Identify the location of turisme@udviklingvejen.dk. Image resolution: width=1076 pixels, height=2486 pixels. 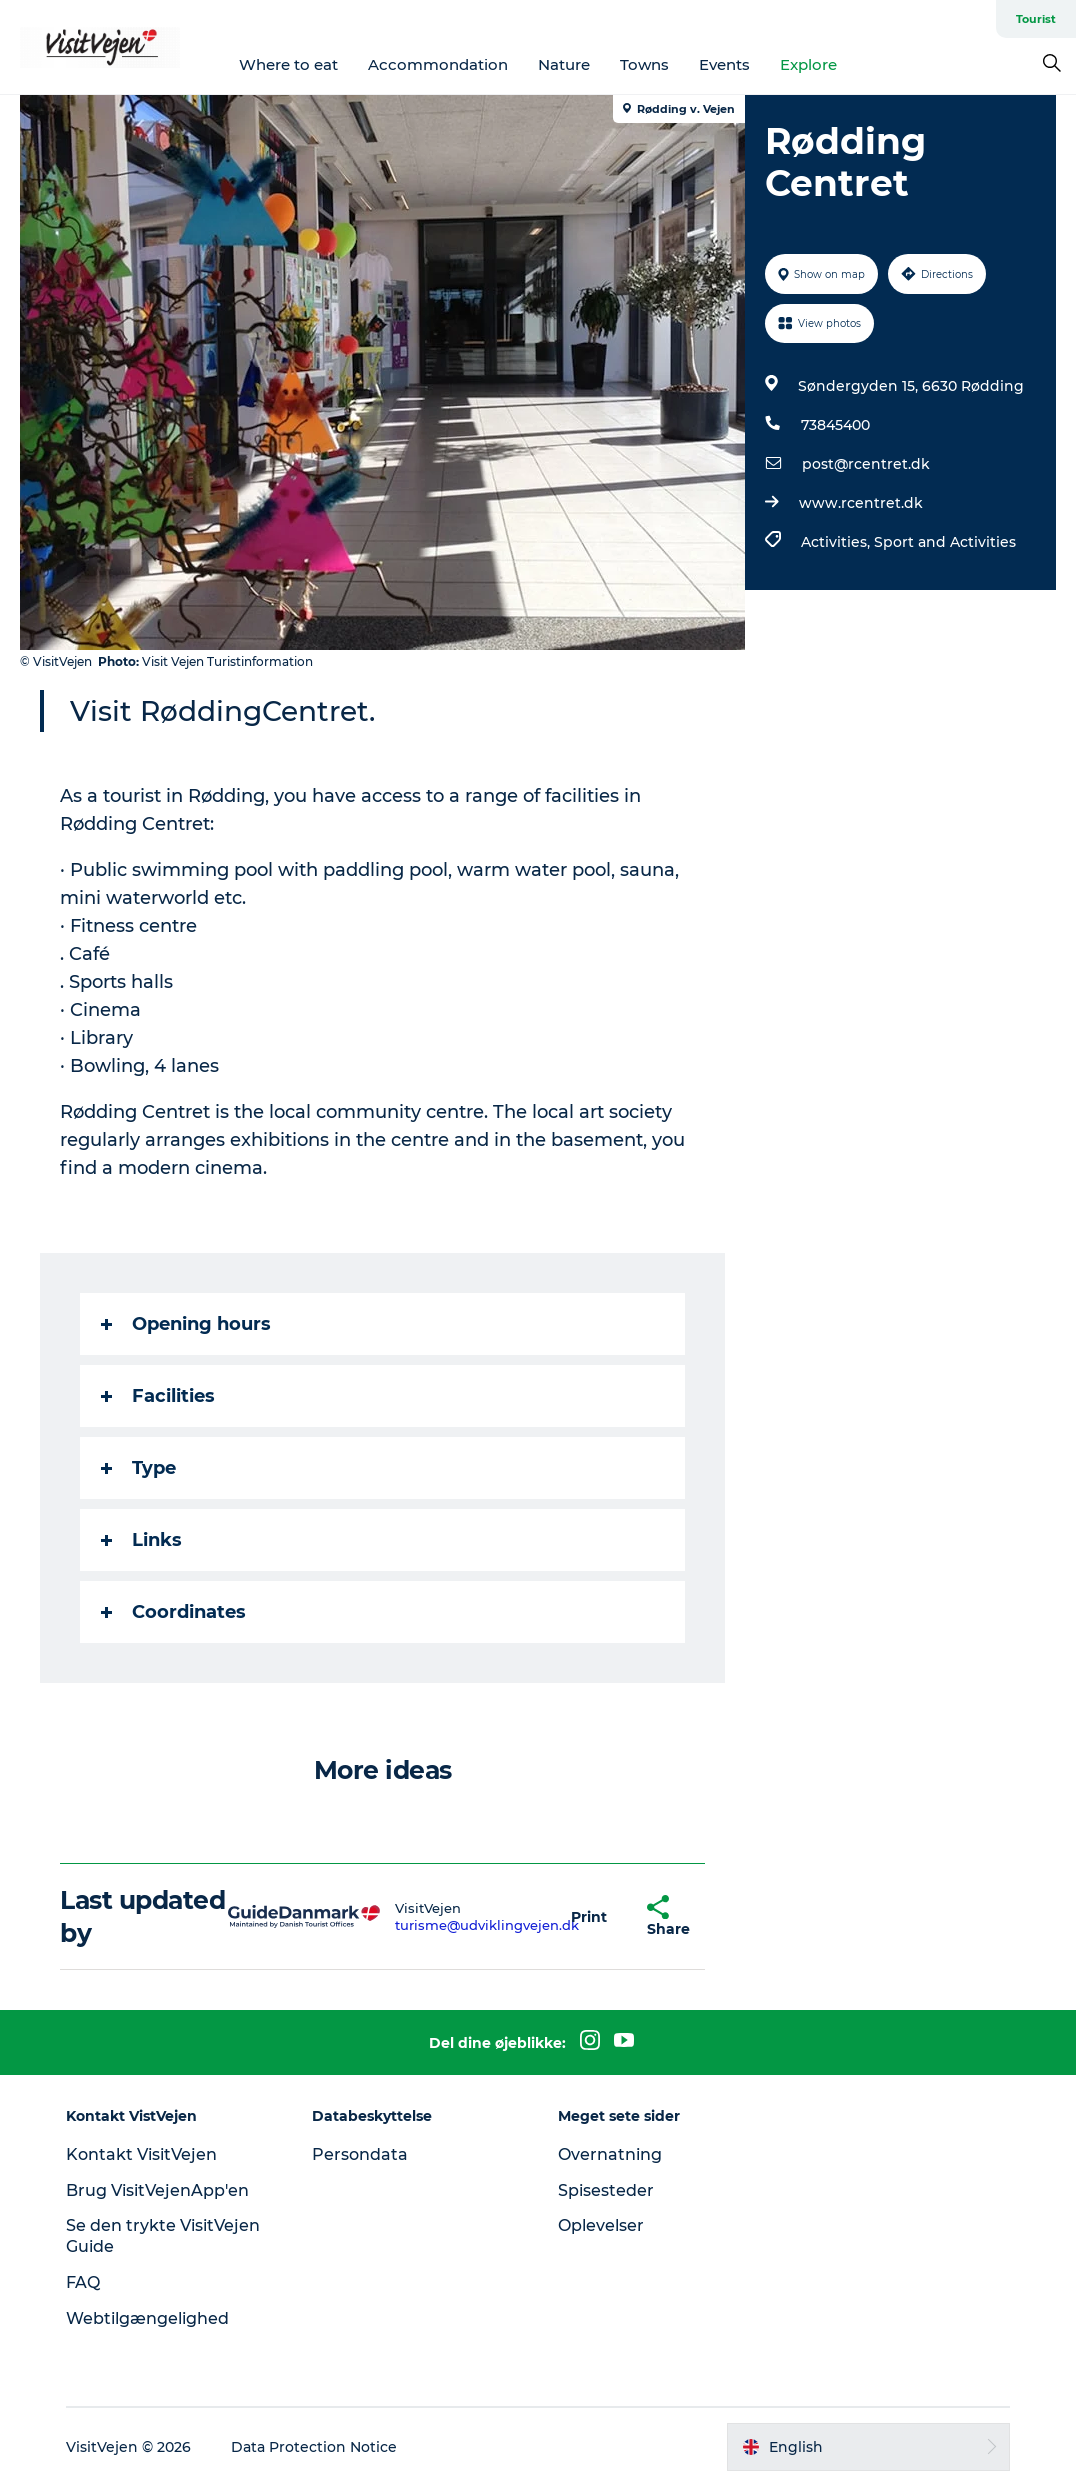
(487, 1925).